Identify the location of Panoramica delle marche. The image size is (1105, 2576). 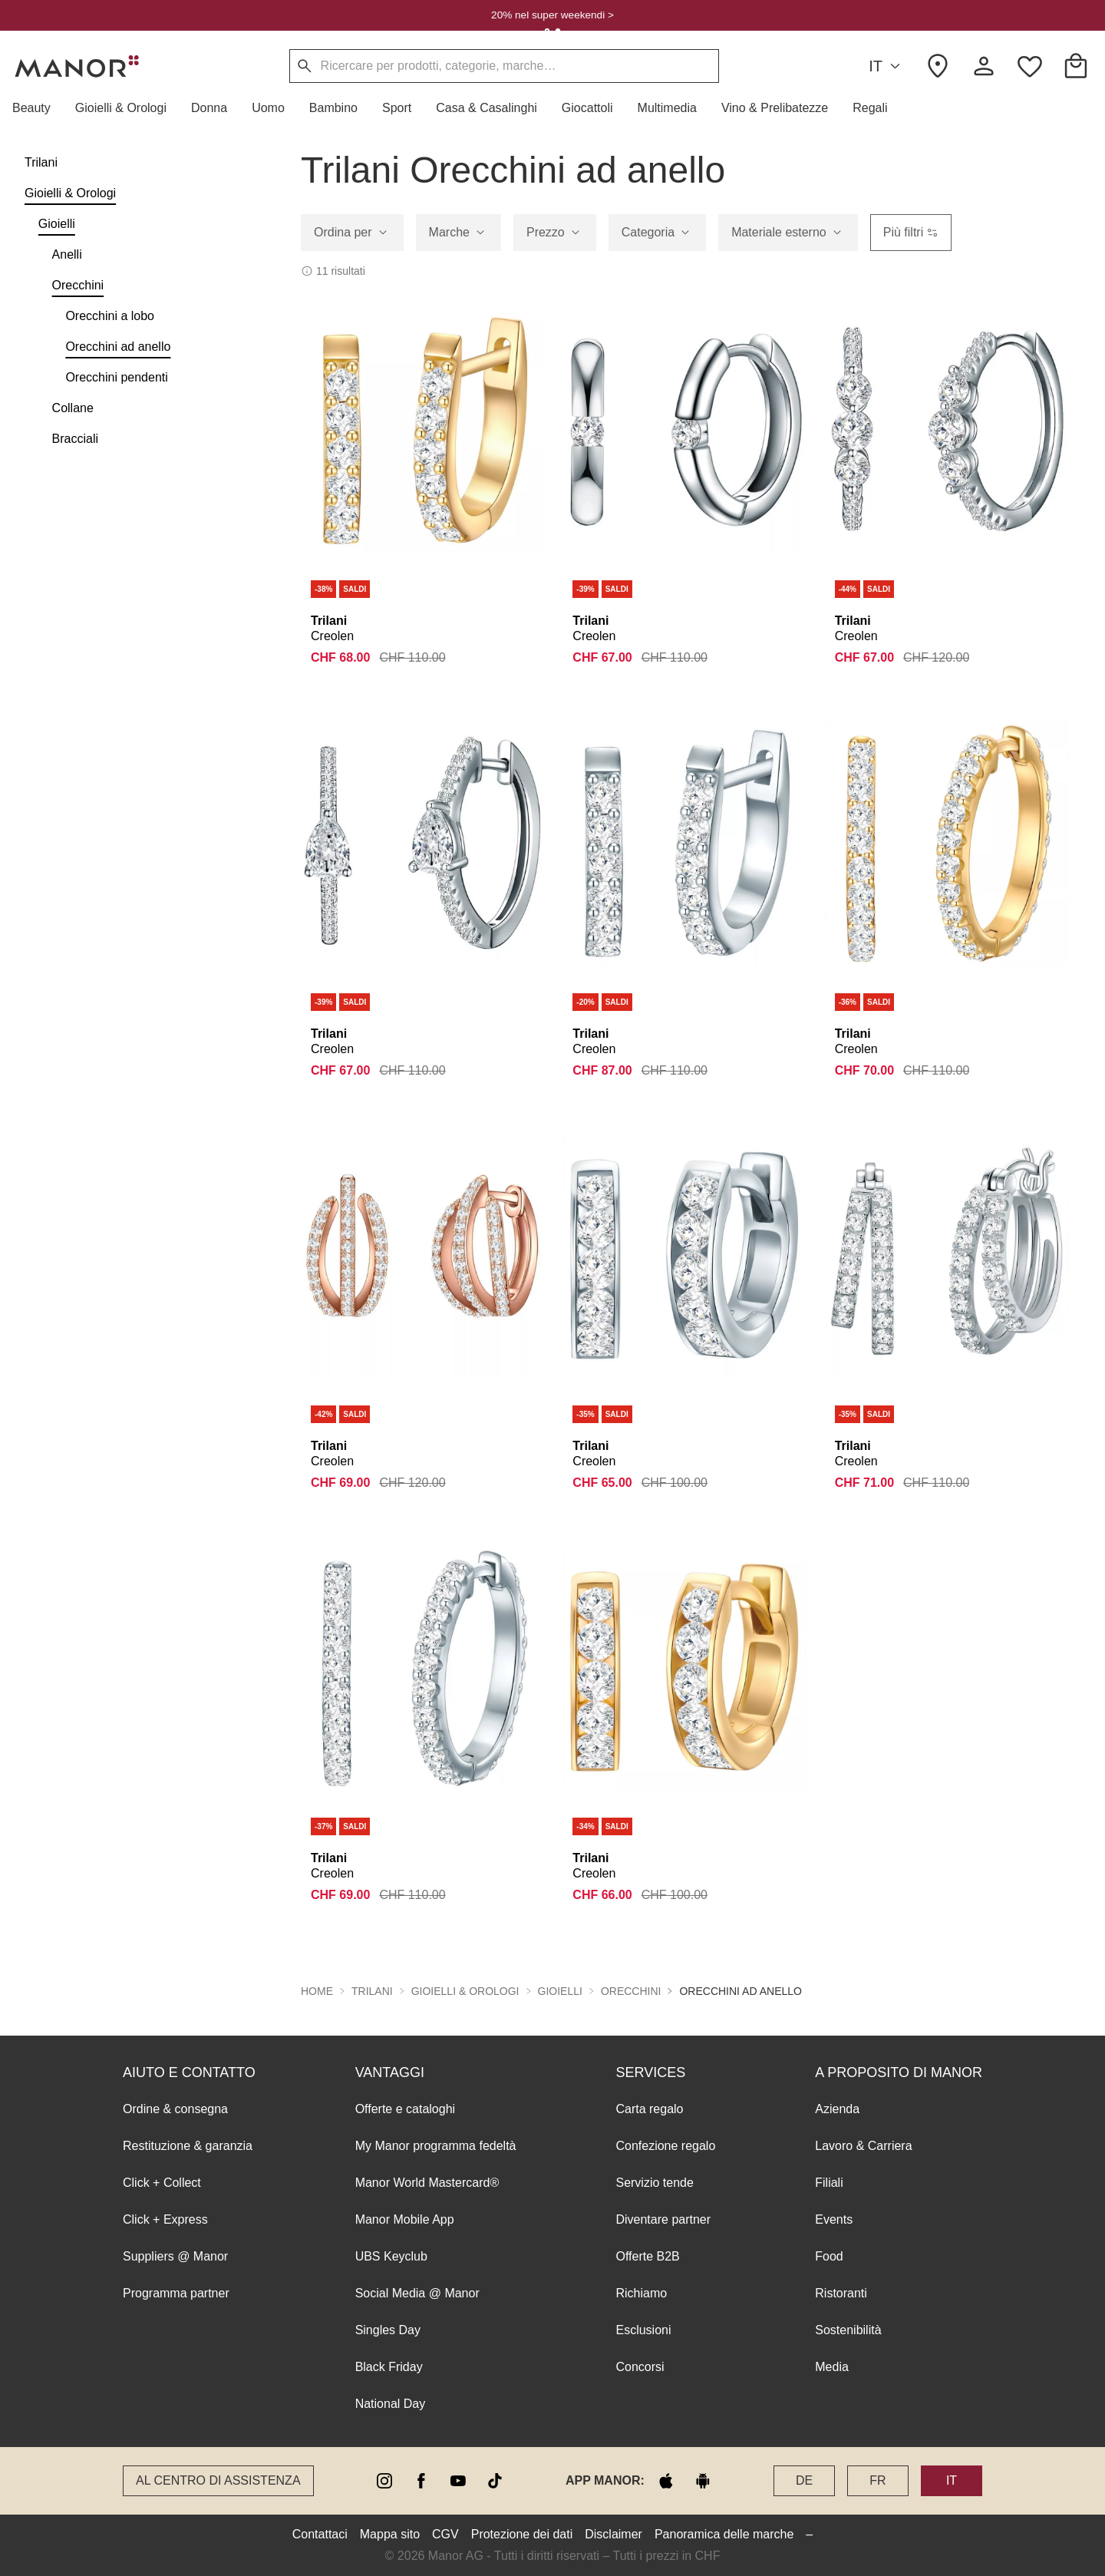
(724, 2534).